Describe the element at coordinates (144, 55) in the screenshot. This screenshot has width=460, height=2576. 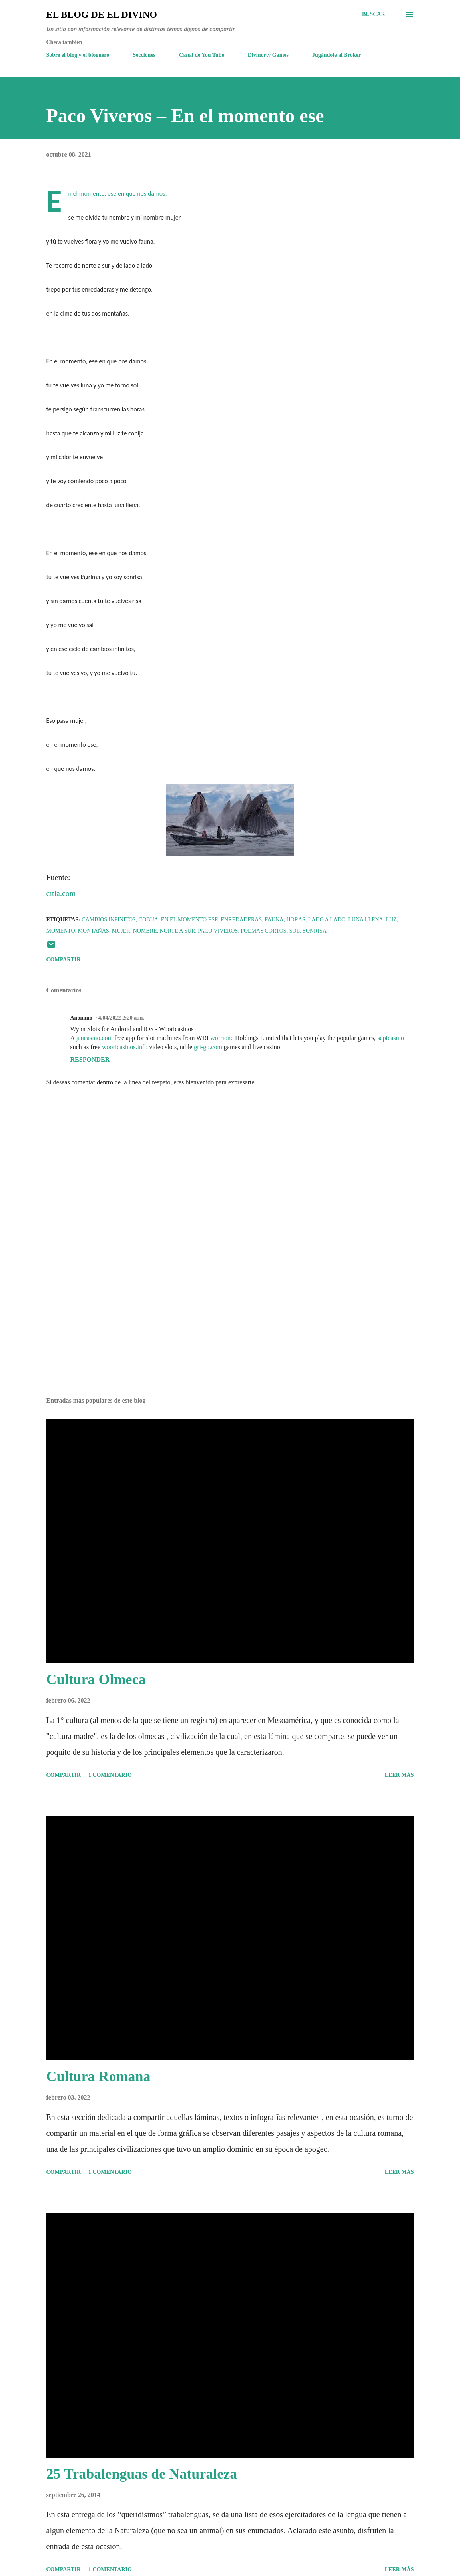
I see `Secciones` at that location.